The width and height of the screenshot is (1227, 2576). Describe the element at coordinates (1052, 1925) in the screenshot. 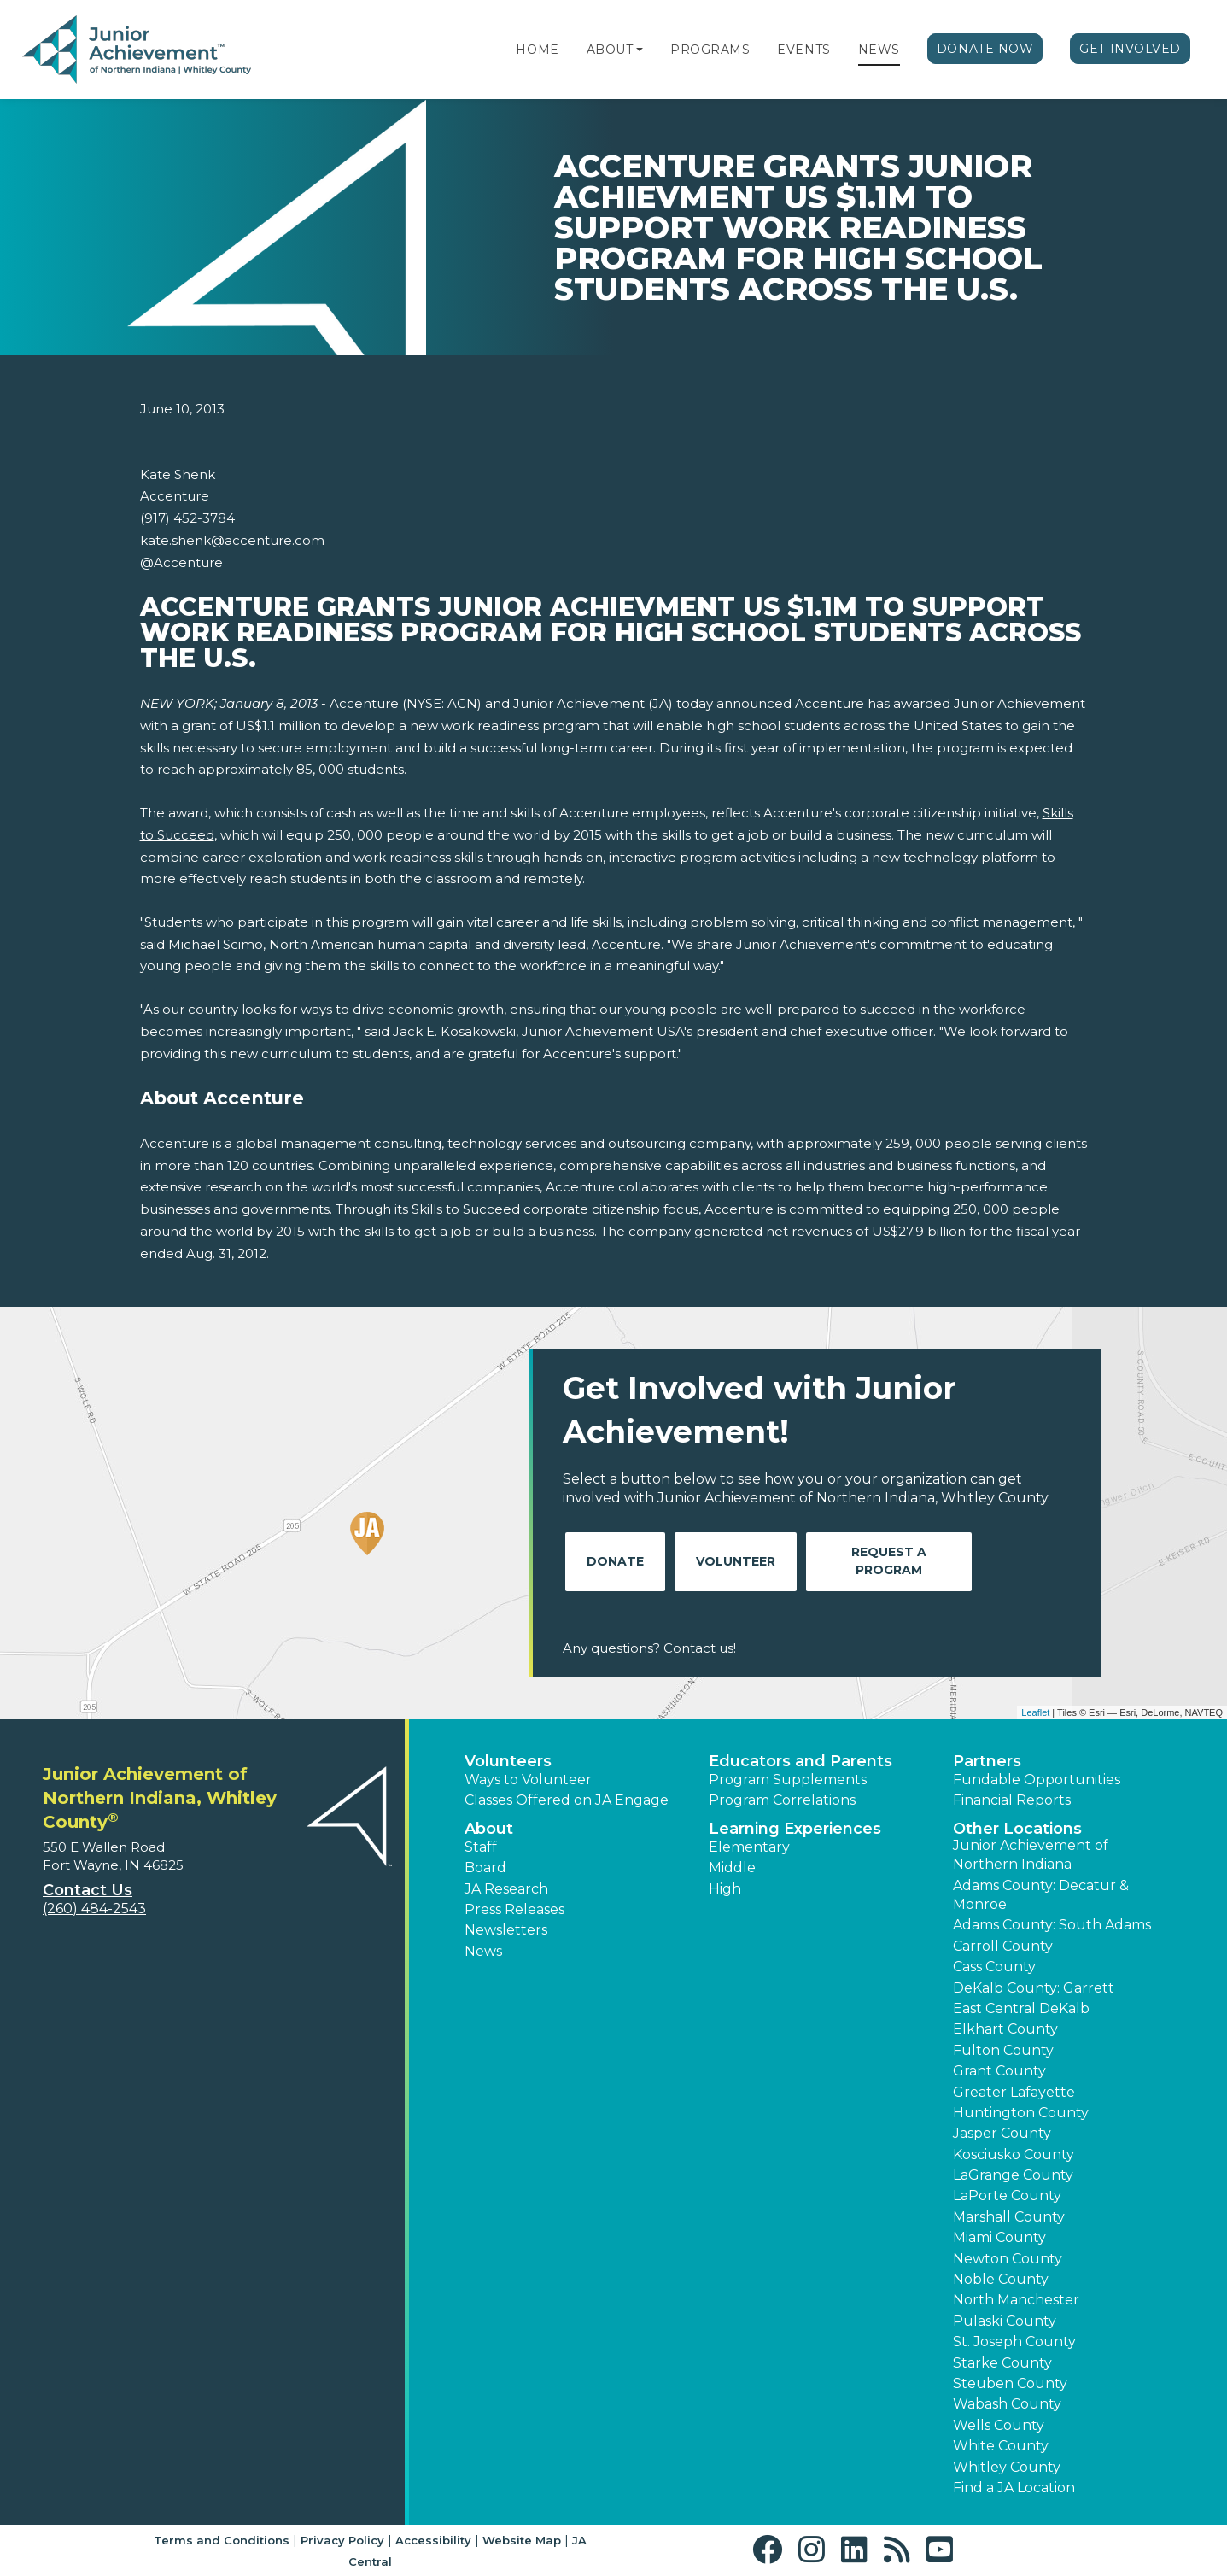

I see `Adams County: South Adams [button]` at that location.